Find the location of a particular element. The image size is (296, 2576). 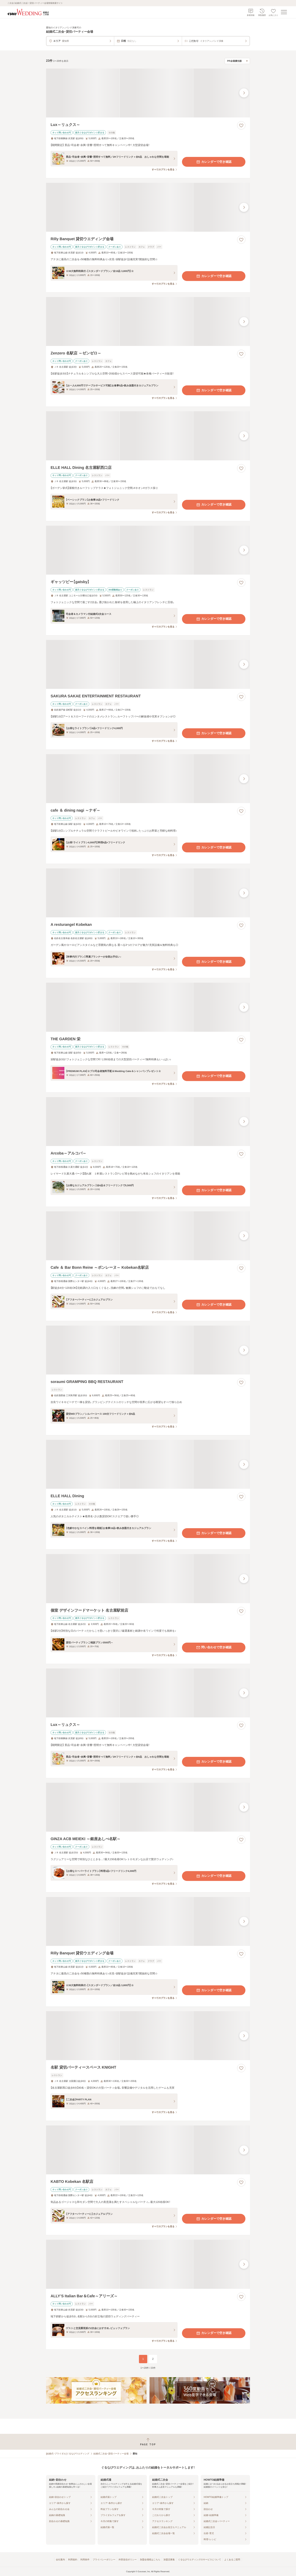

加盟会場様はこちら is located at coordinates (150, 2559).